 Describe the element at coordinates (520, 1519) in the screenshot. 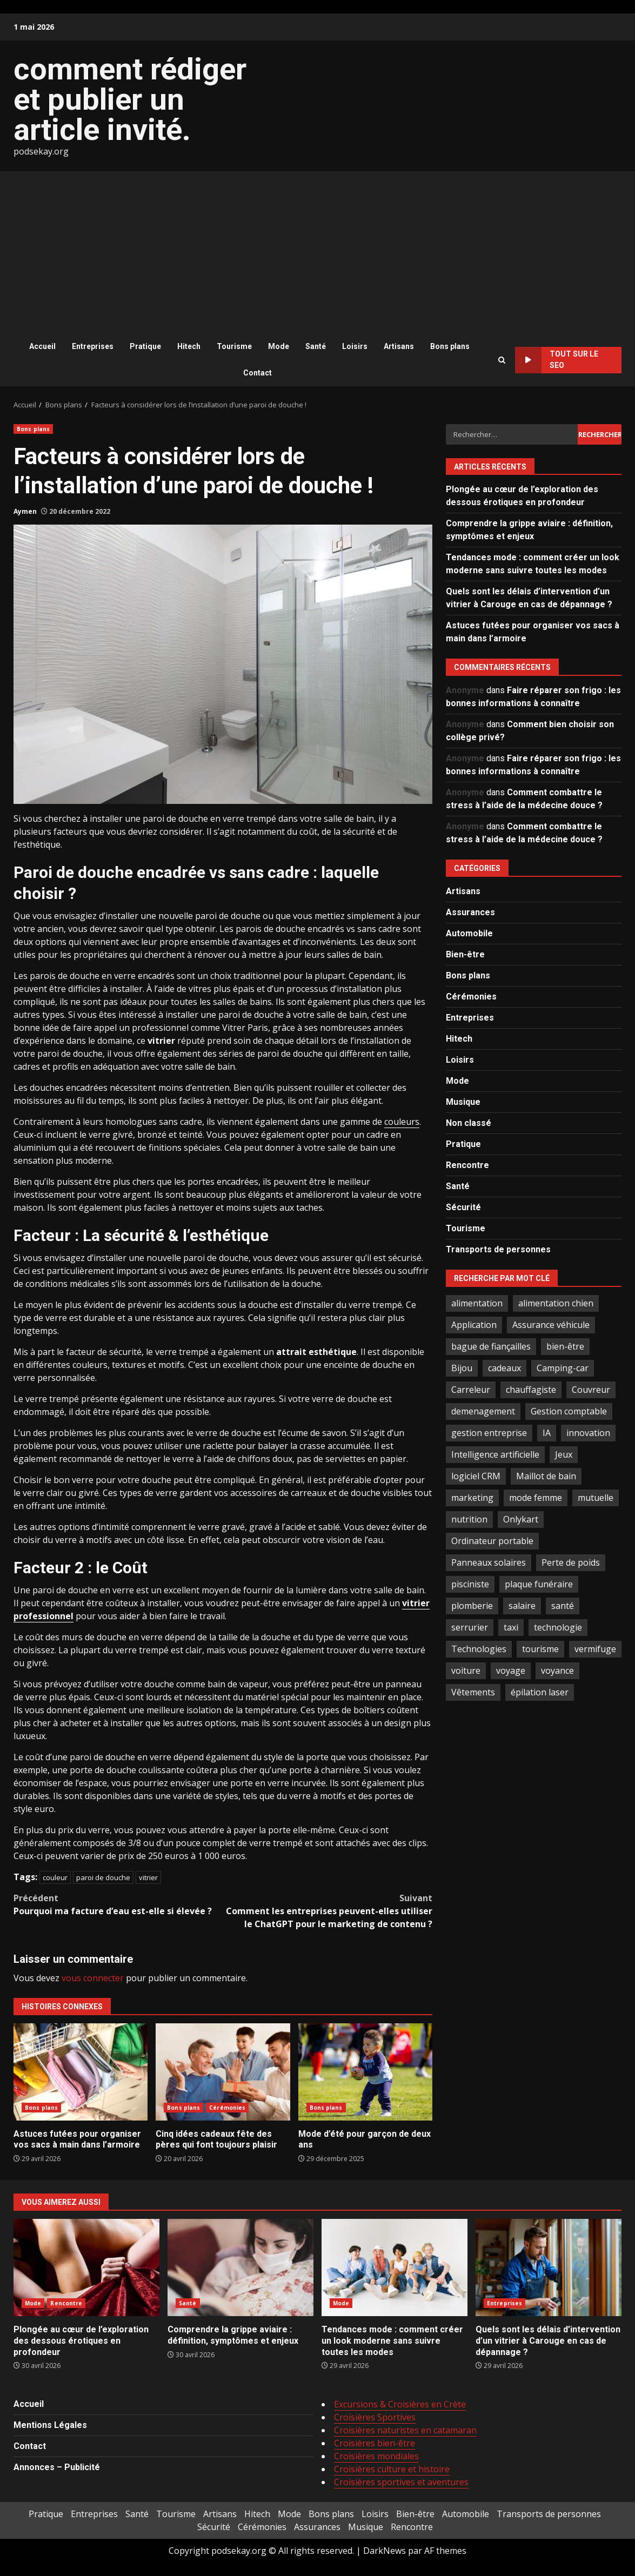

I see `Onlykart [Onlykart (2 éléments)]` at that location.